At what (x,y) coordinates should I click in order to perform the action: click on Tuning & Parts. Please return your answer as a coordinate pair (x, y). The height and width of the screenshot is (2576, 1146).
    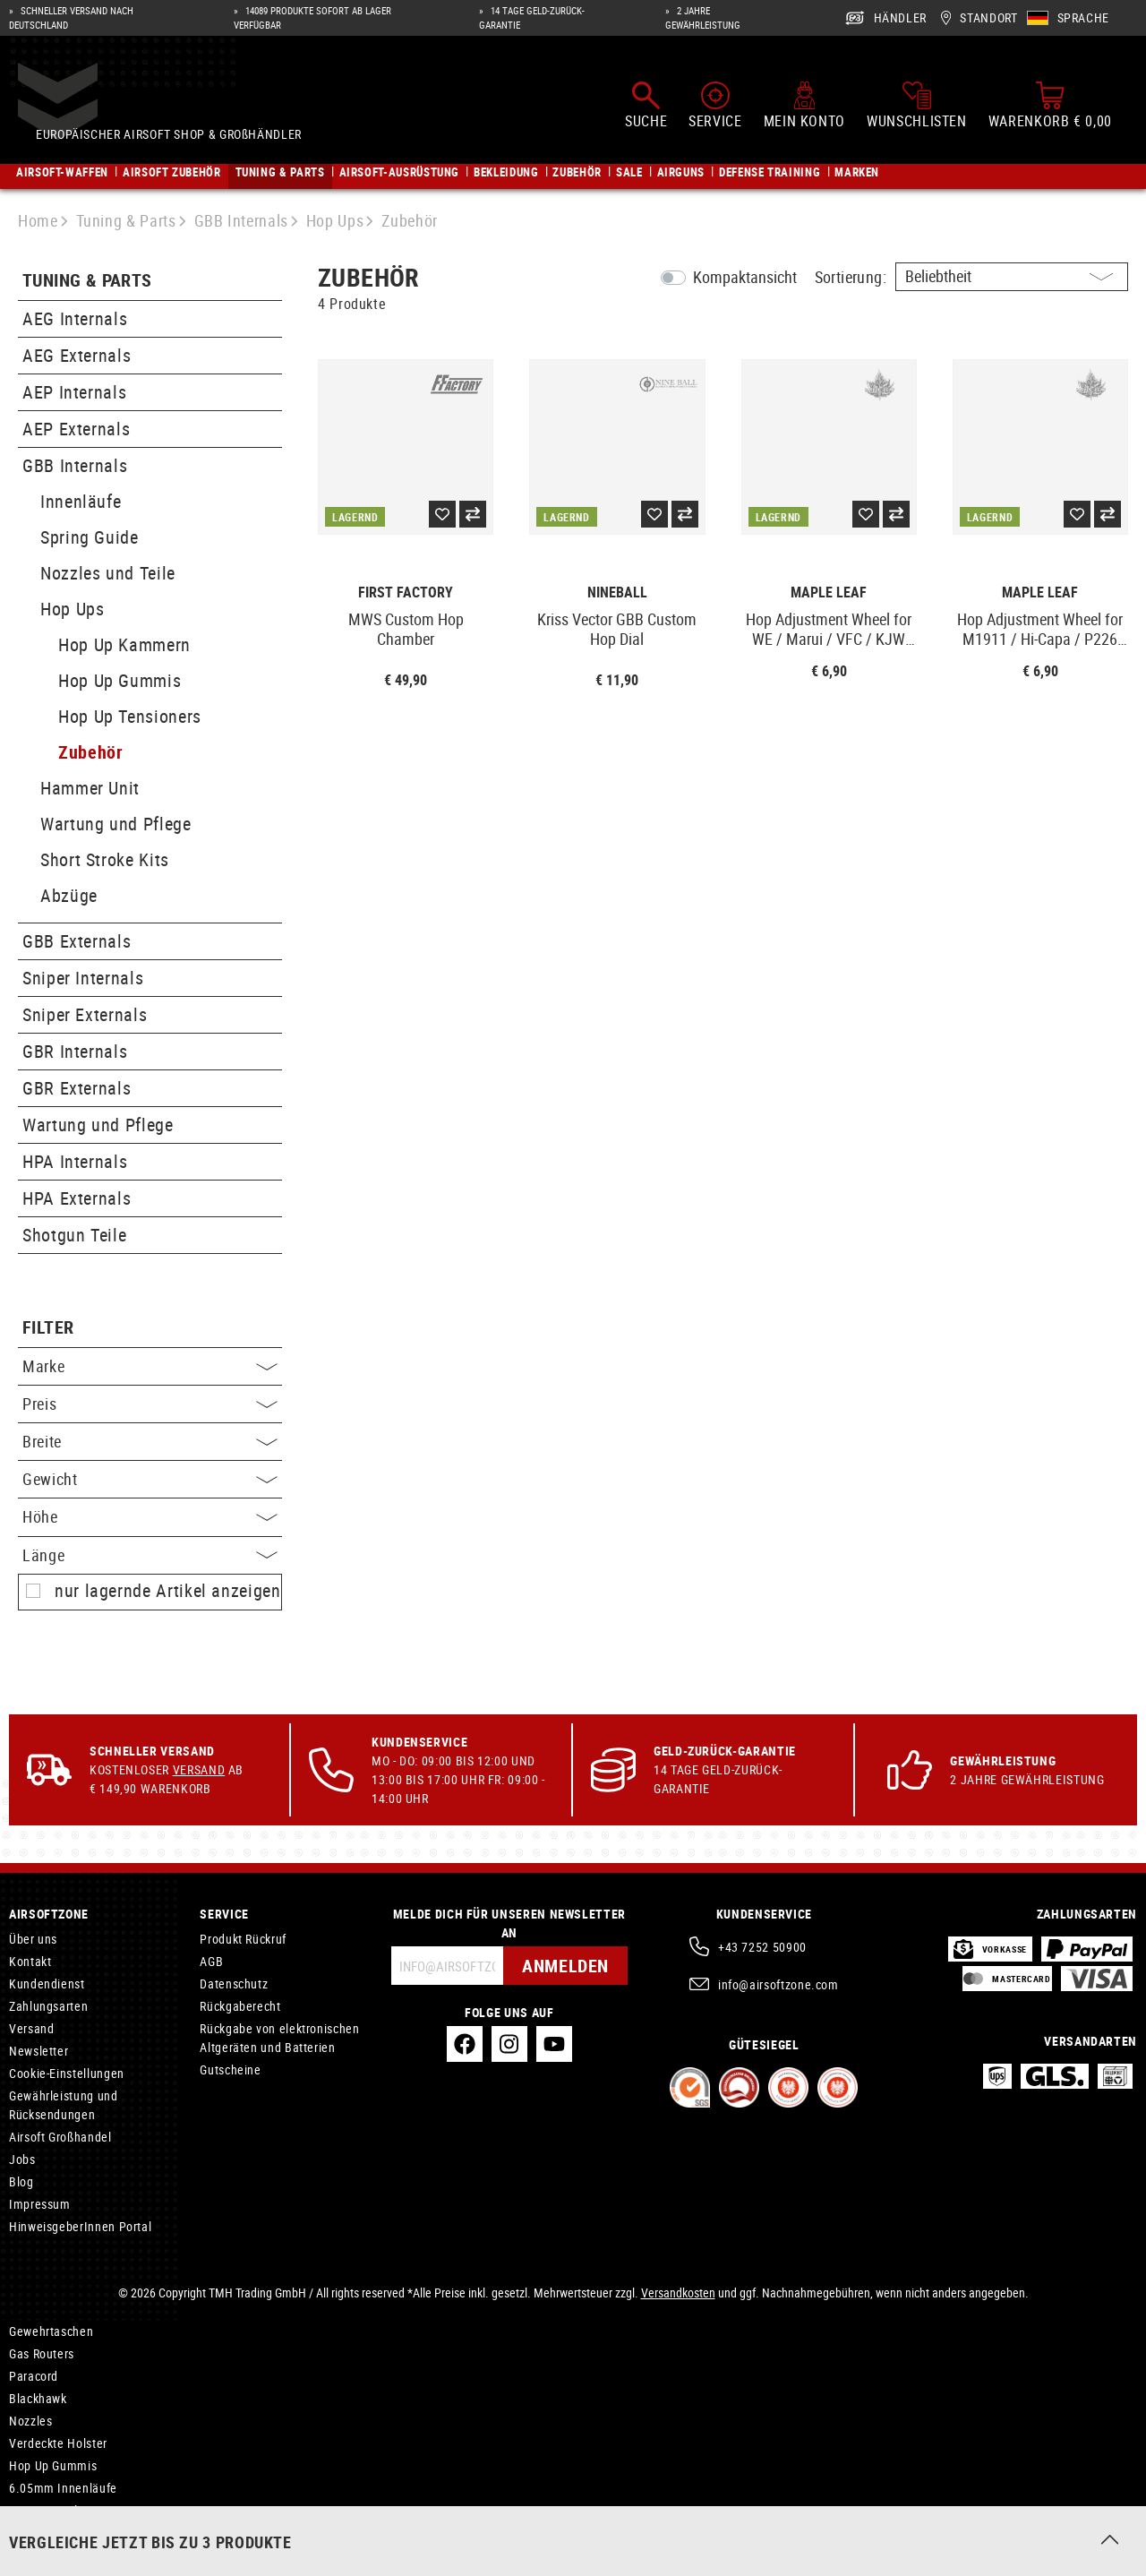
    Looking at the image, I should click on (87, 281).